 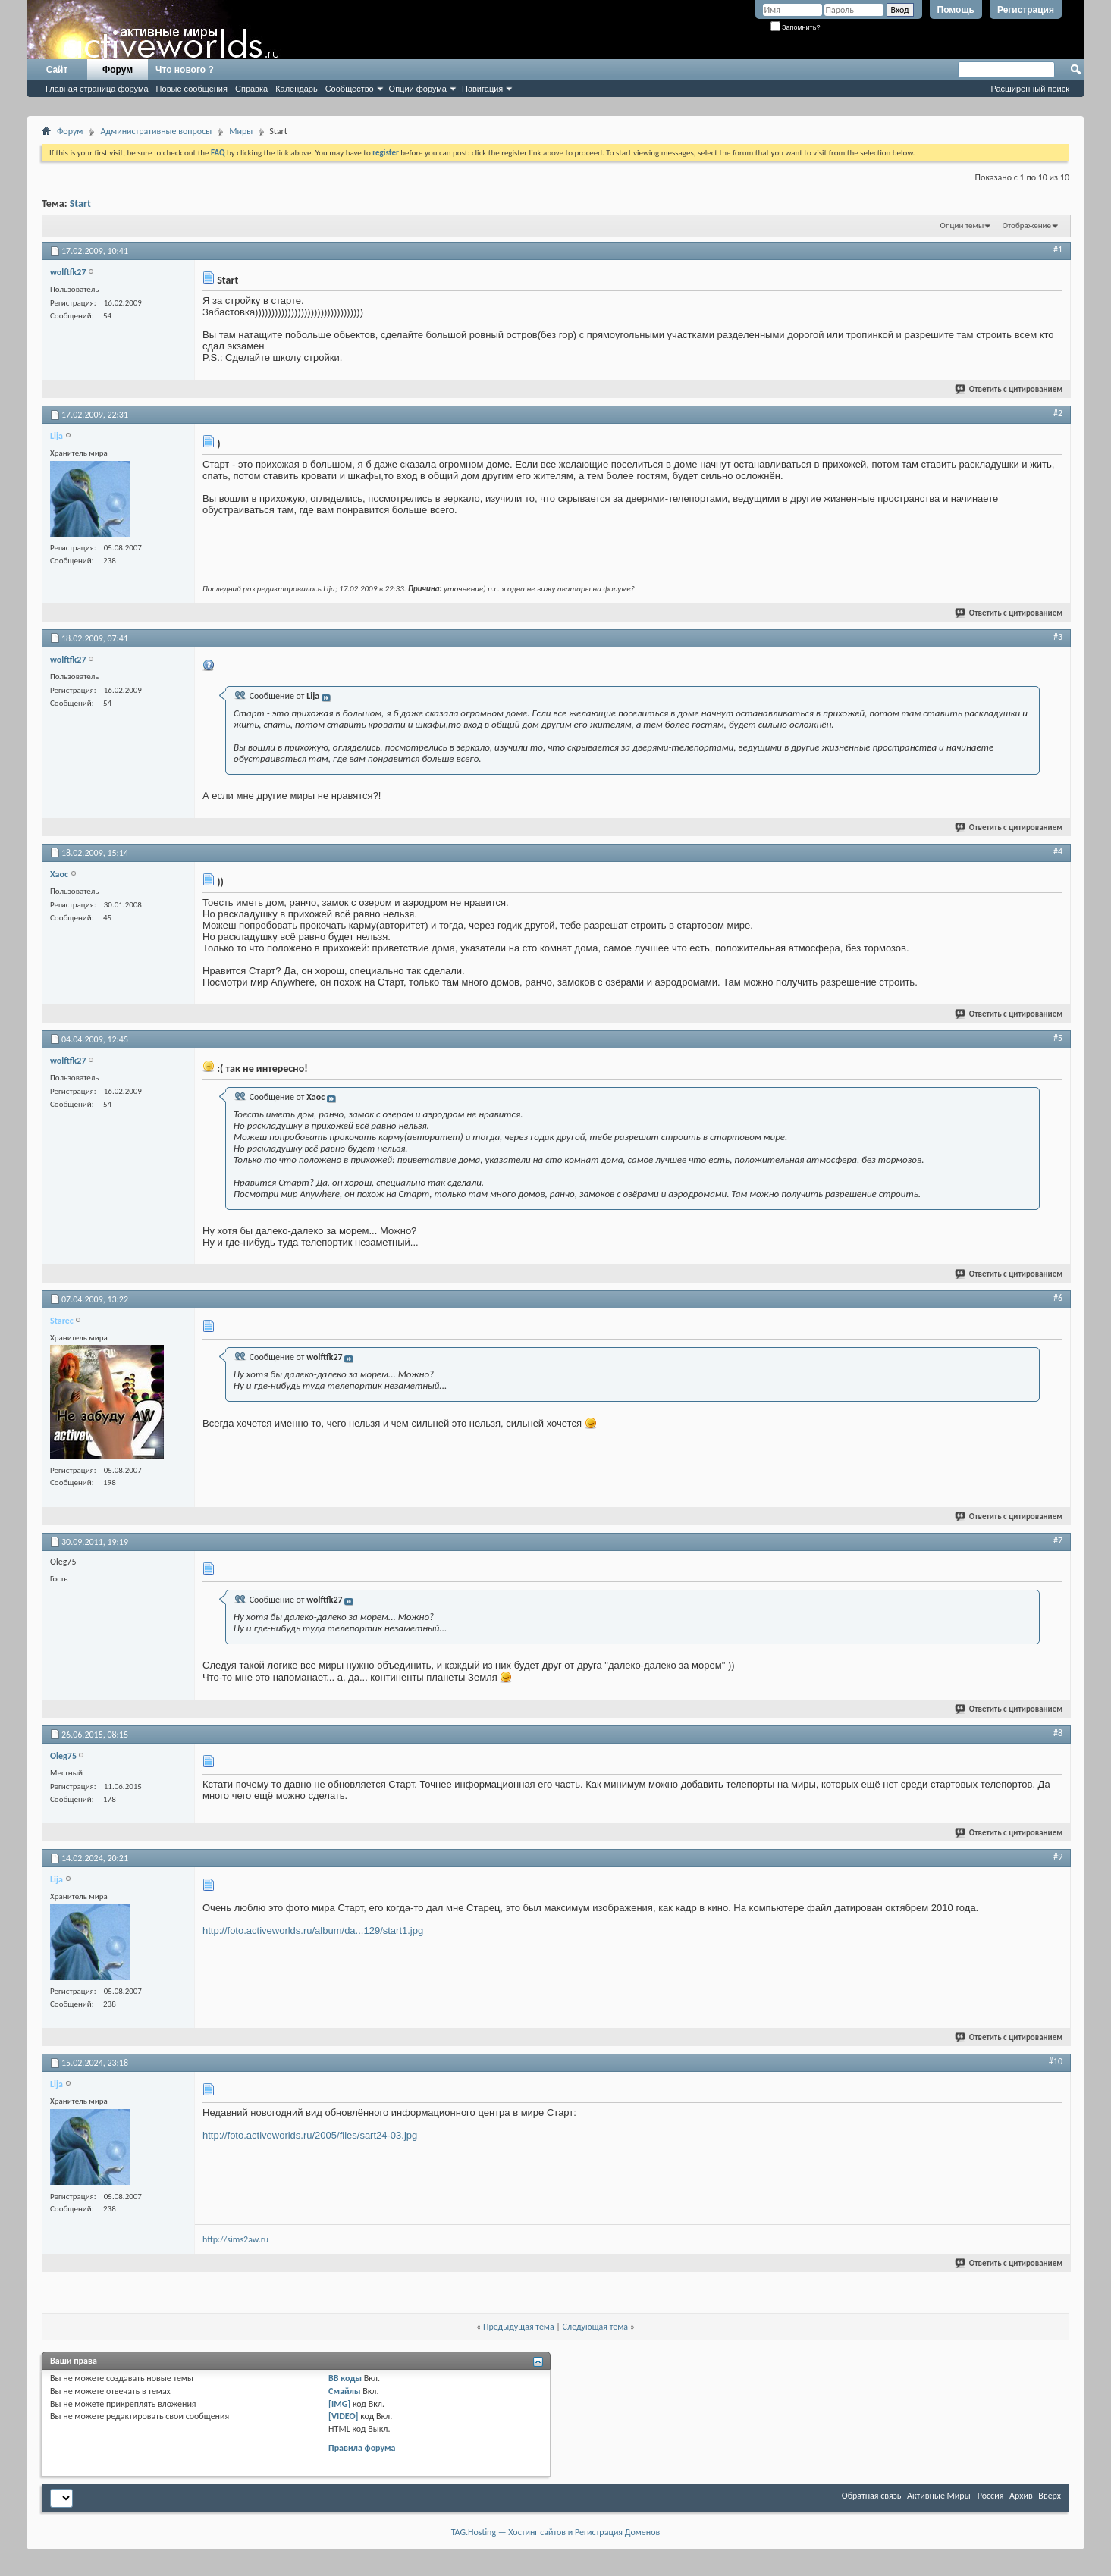 What do you see at coordinates (1057, 851) in the screenshot?
I see `#4` at bounding box center [1057, 851].